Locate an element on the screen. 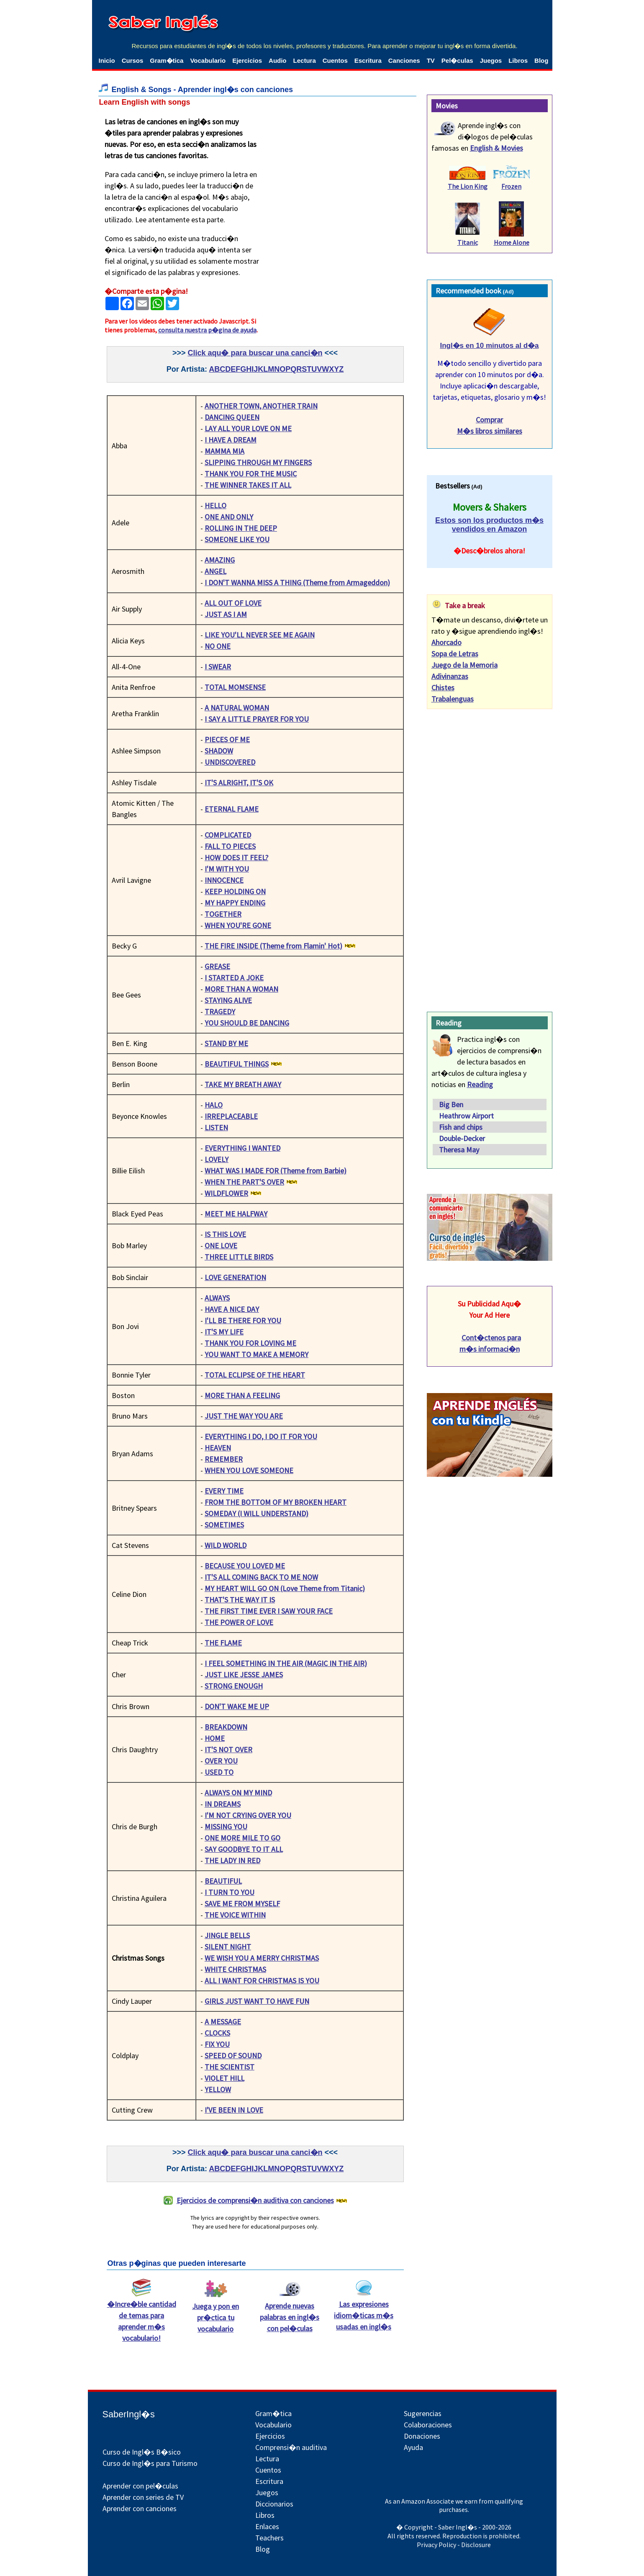 This screenshot has width=644, height=2576. FIX YOU is located at coordinates (217, 2044).